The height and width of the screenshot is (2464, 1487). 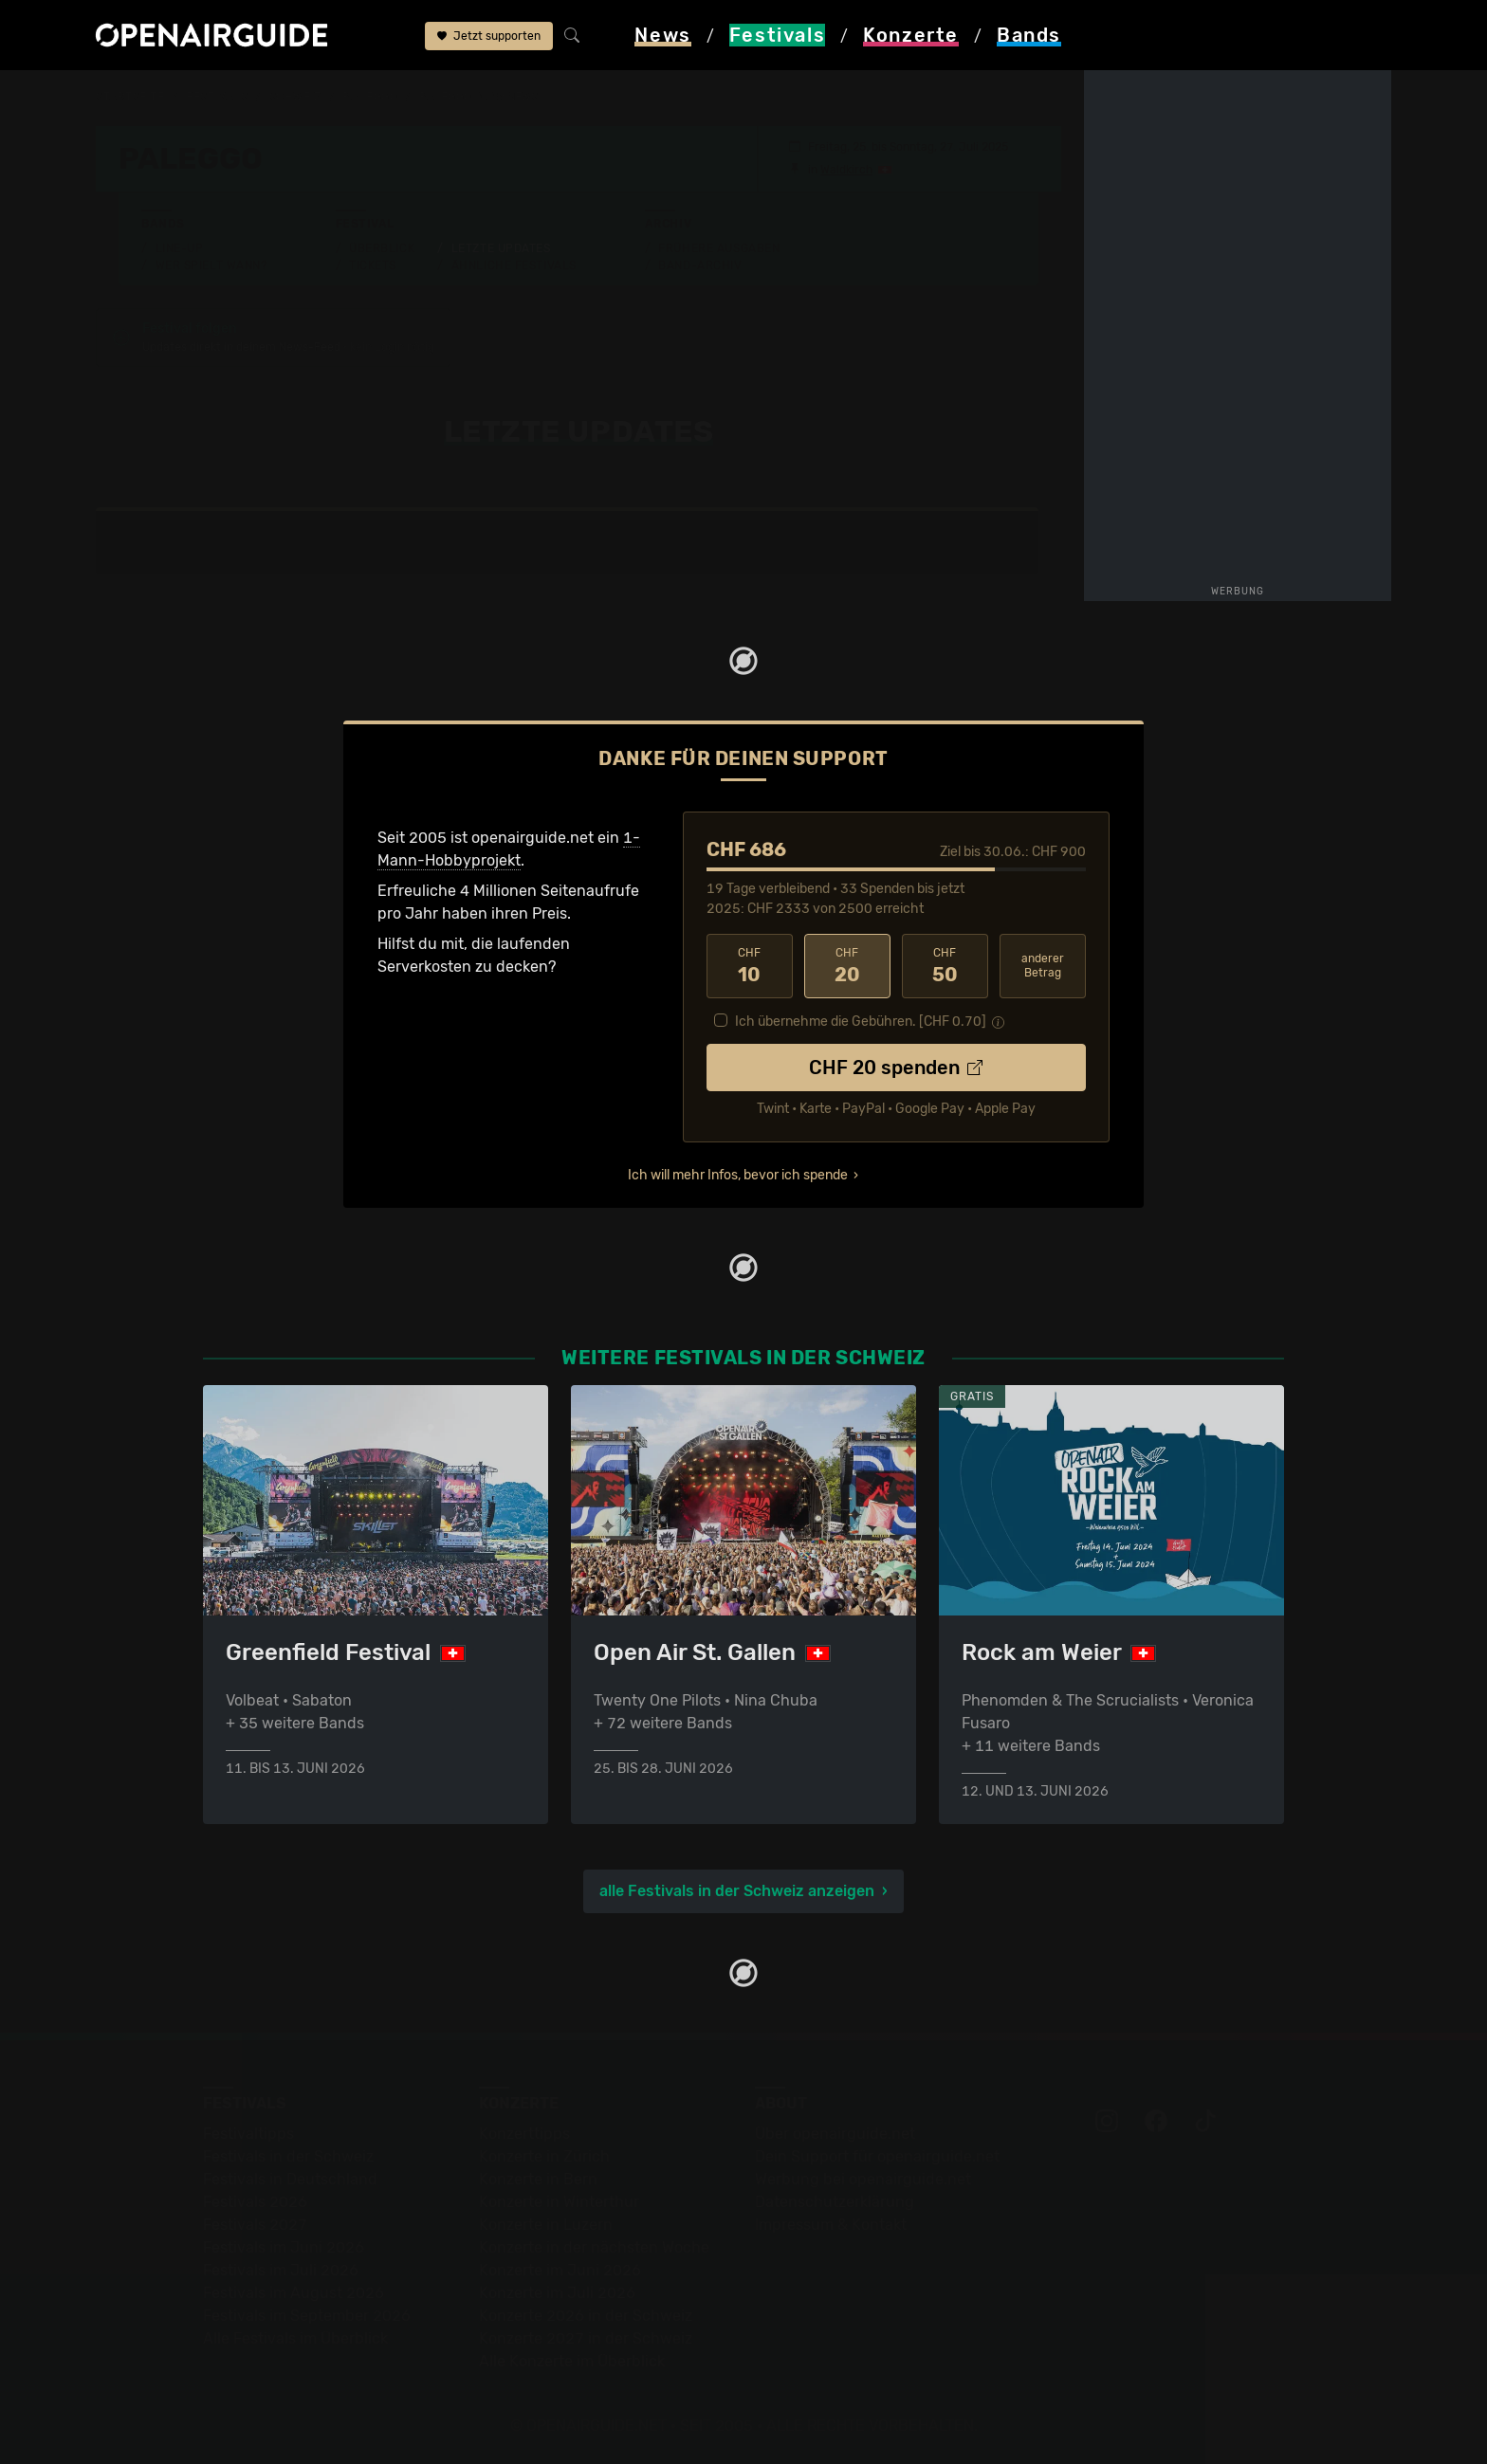 I want to click on Paleggo, so click(x=369, y=96).